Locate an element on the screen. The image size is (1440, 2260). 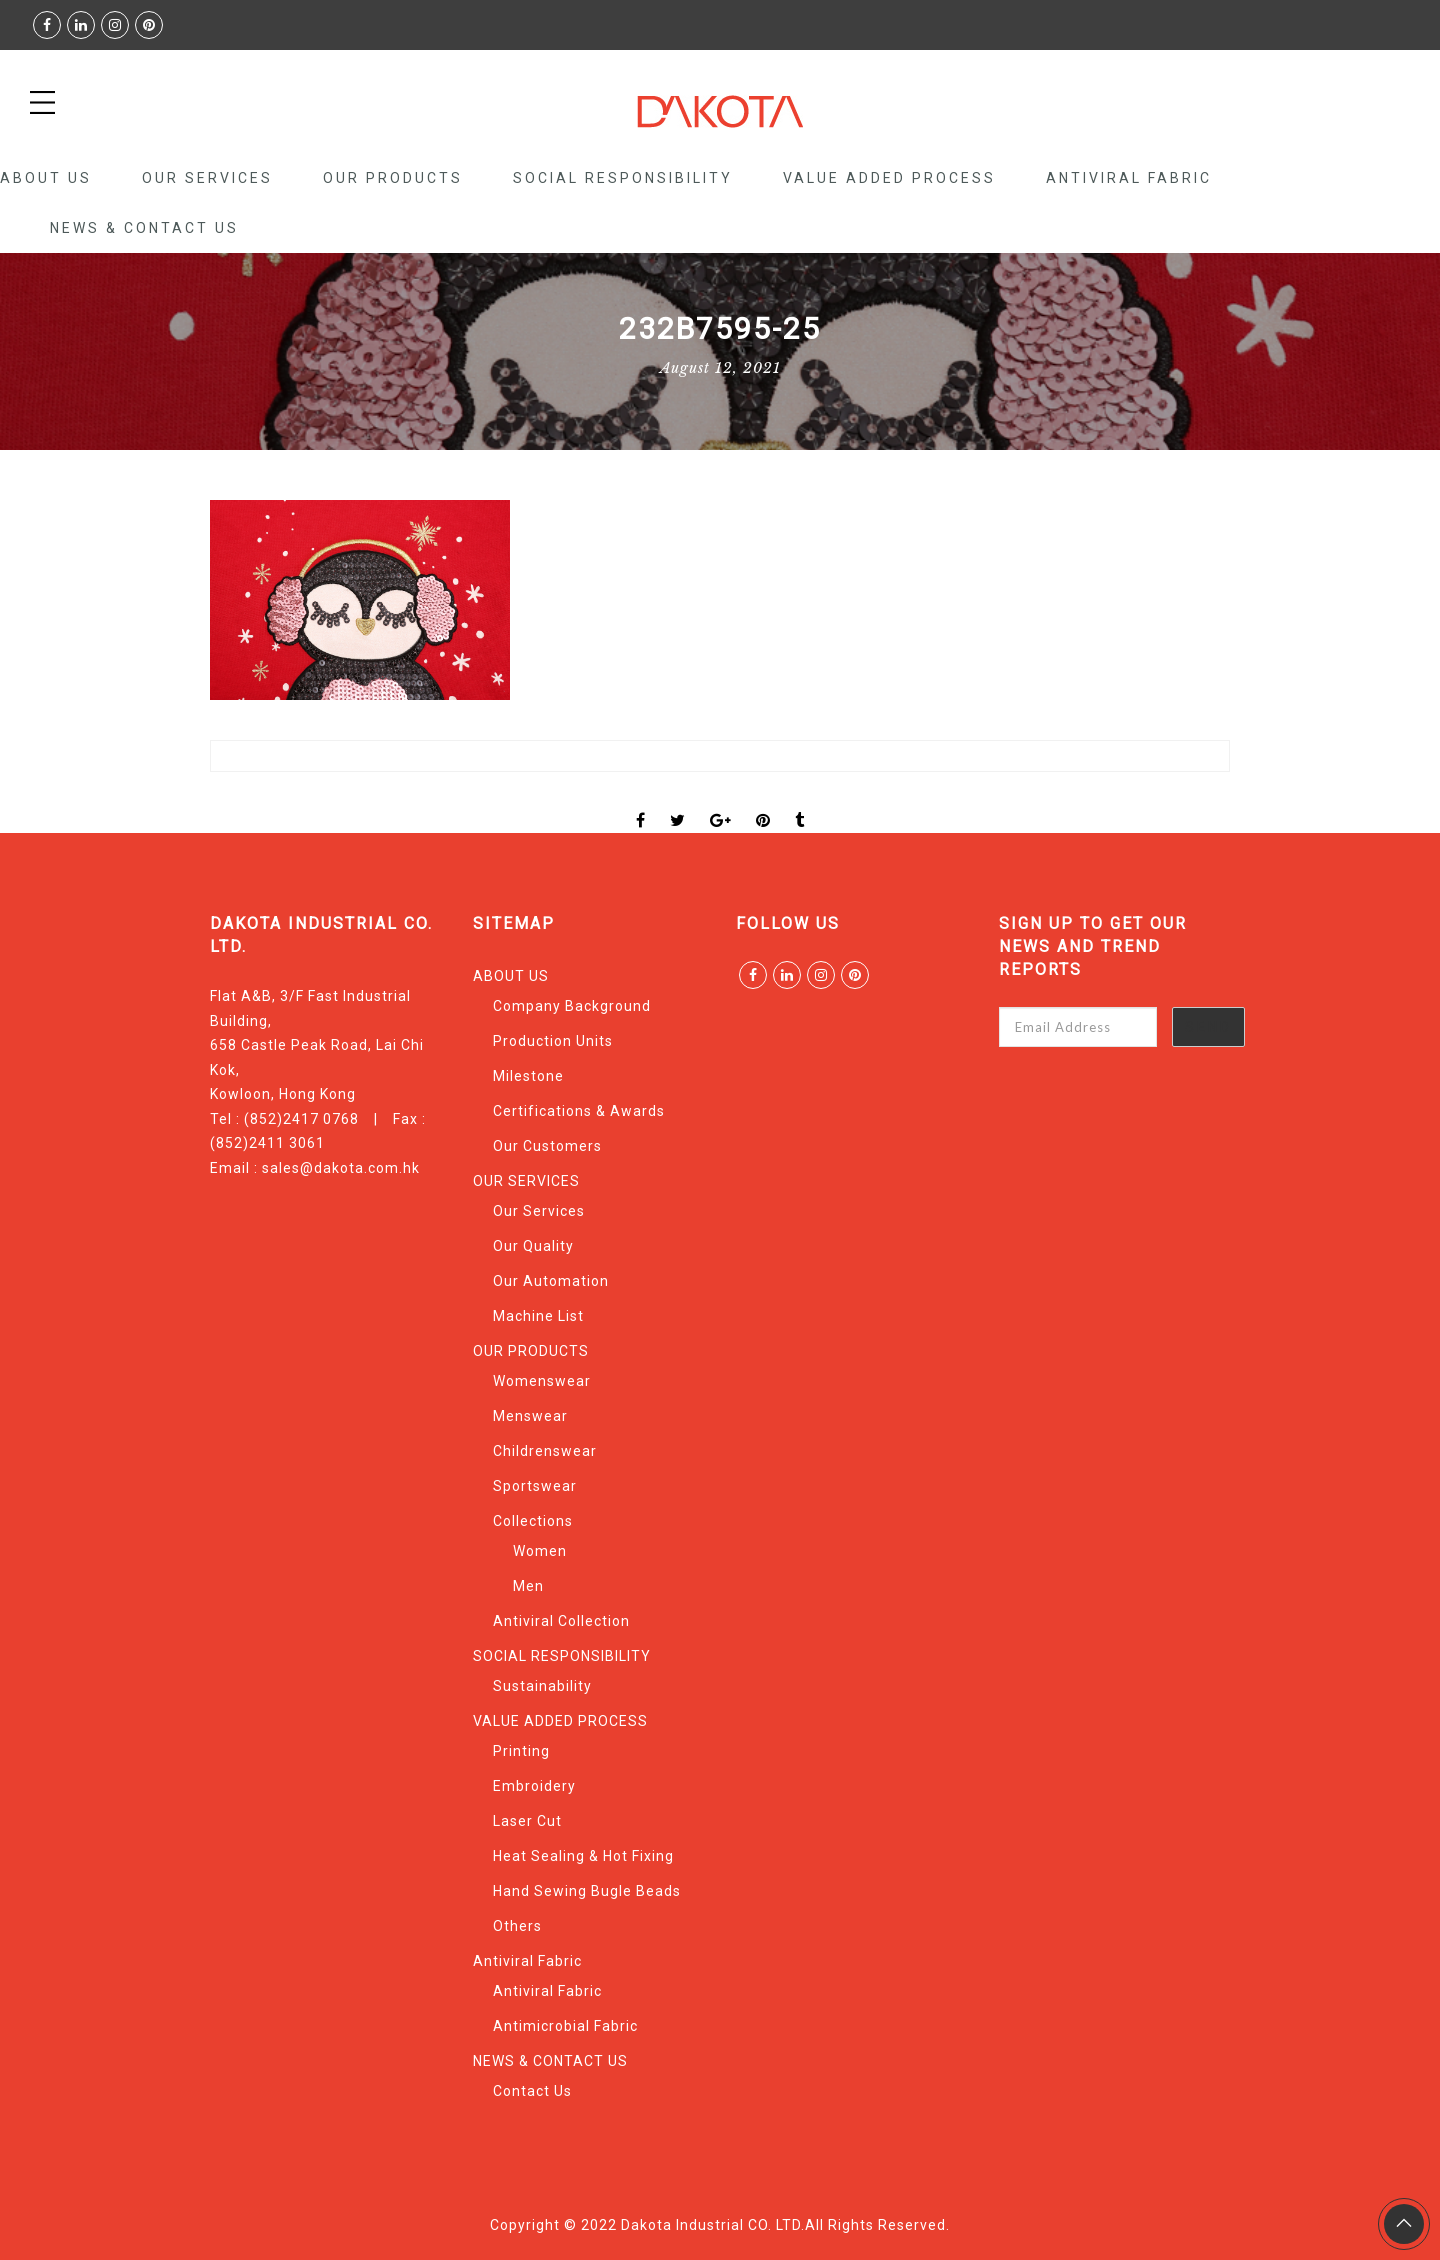
Our Customers is located at coordinates (547, 1146).